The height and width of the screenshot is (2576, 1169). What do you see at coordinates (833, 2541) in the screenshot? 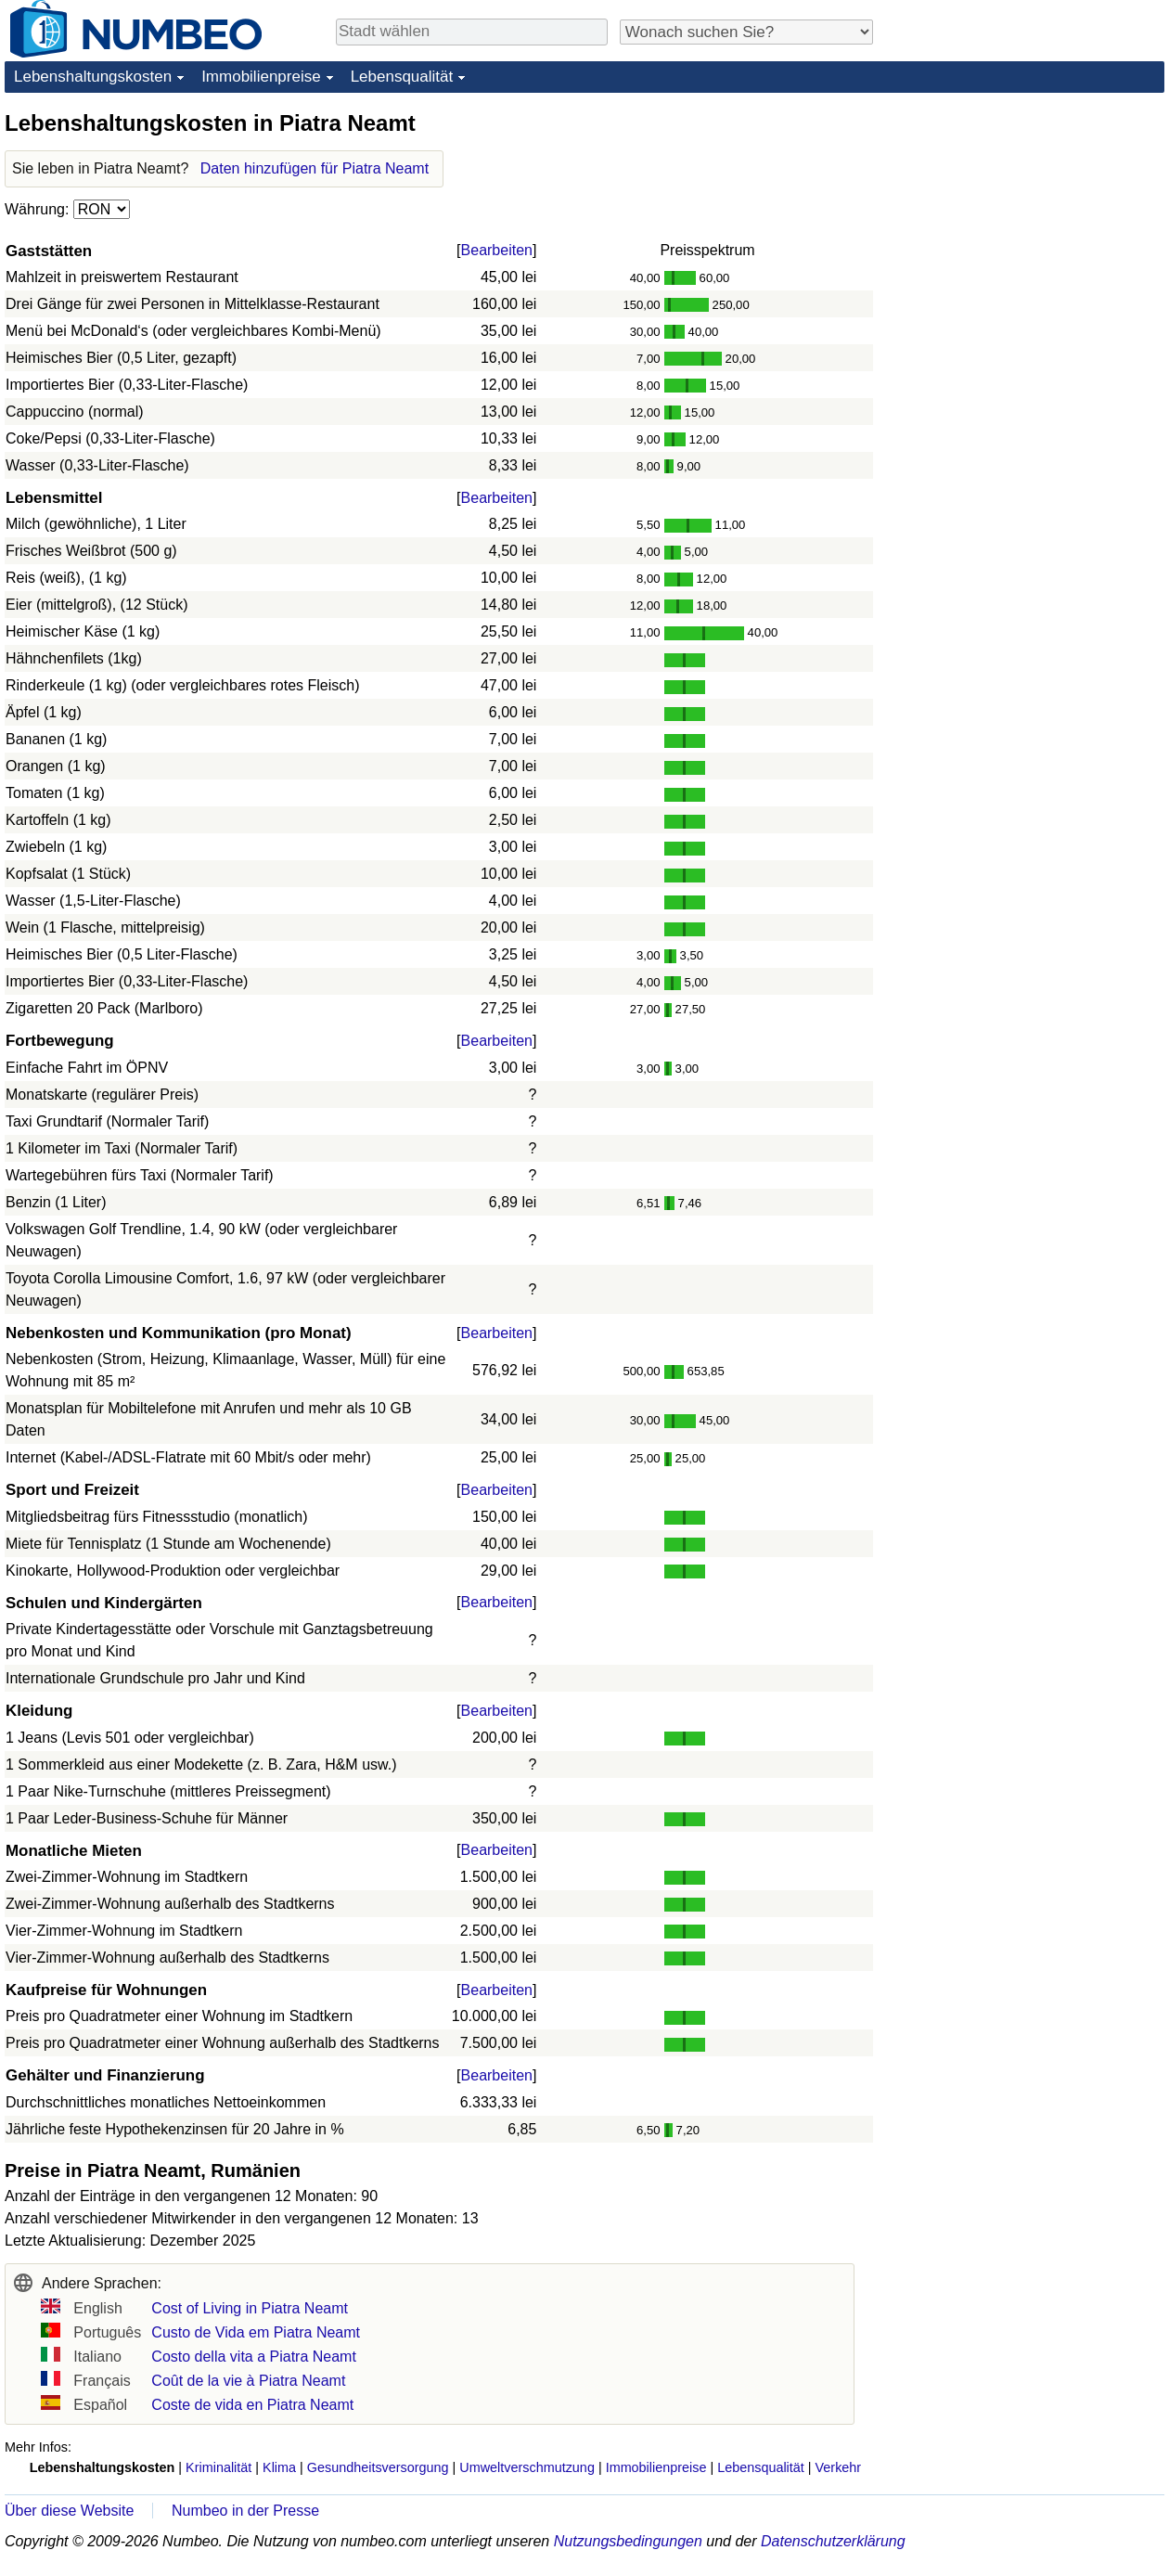
I see `Datenschutzerklärung` at bounding box center [833, 2541].